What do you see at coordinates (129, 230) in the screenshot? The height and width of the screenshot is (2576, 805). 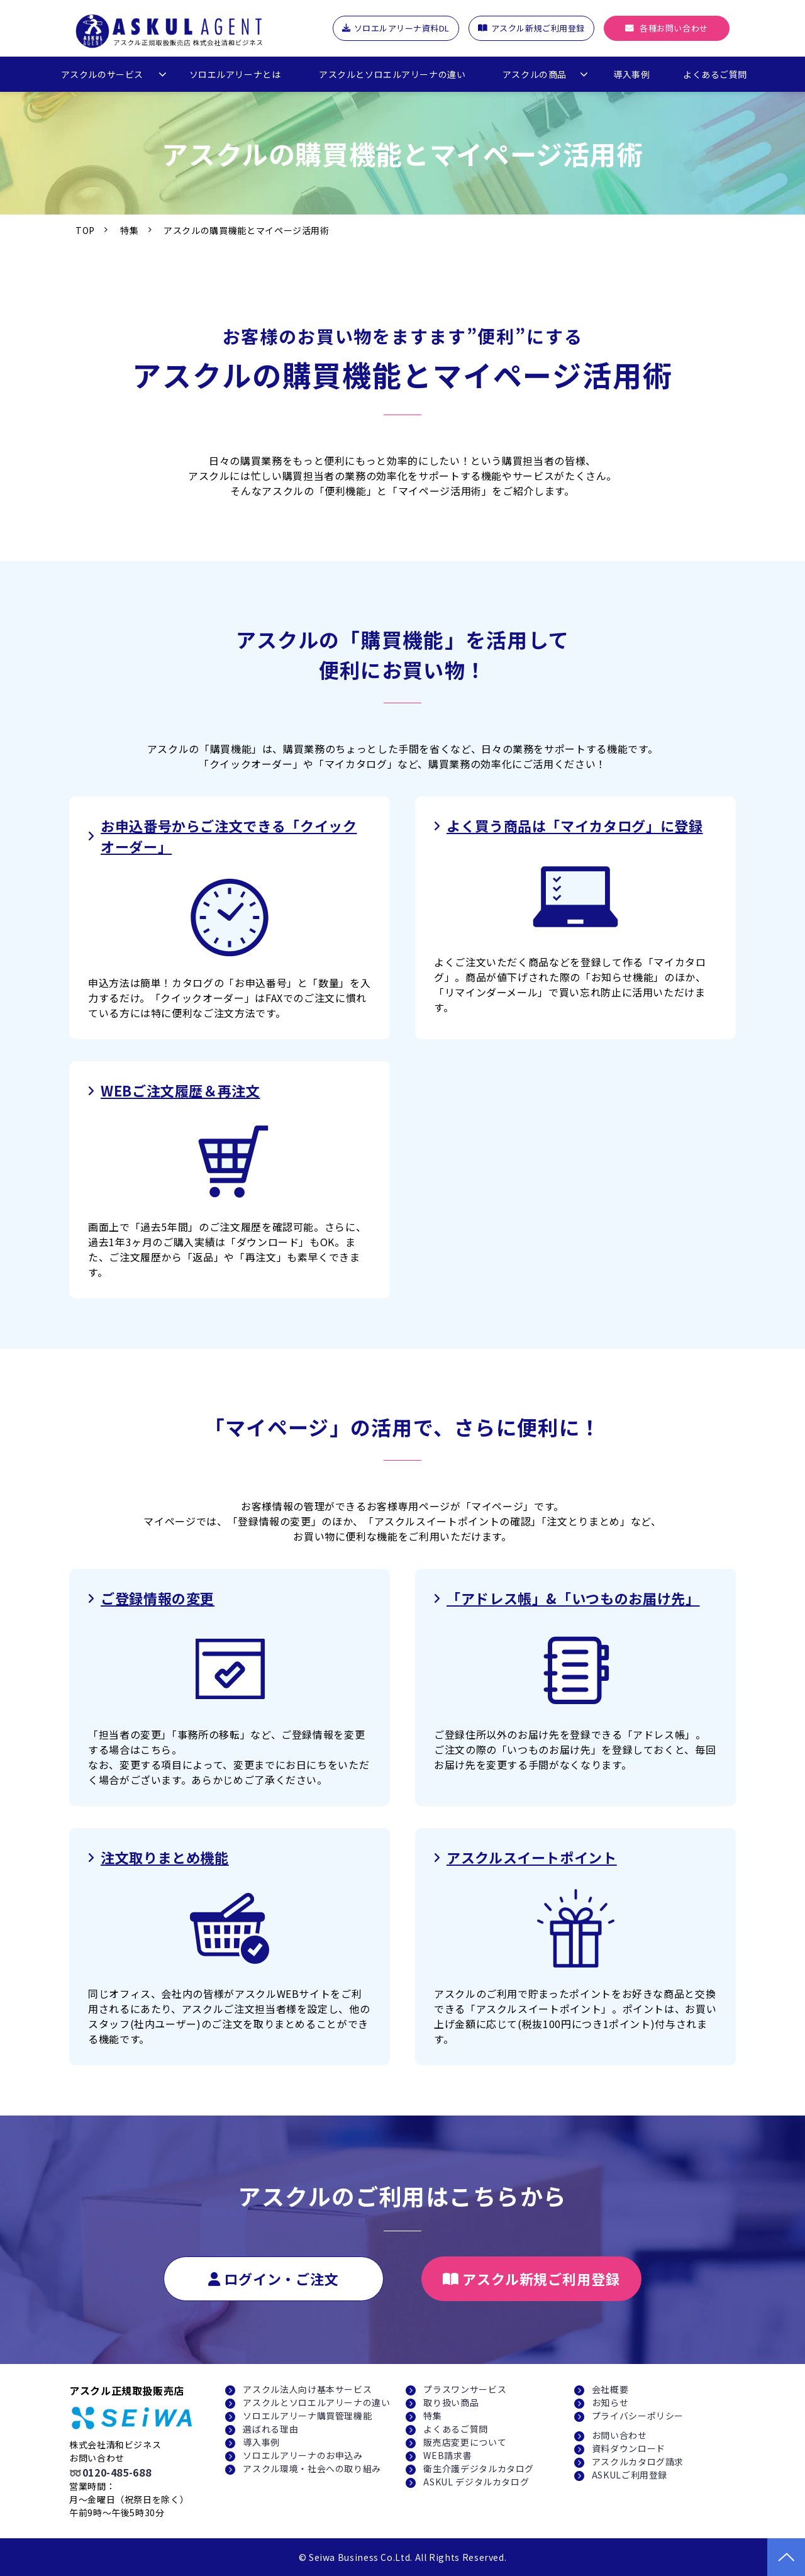 I see `特集` at bounding box center [129, 230].